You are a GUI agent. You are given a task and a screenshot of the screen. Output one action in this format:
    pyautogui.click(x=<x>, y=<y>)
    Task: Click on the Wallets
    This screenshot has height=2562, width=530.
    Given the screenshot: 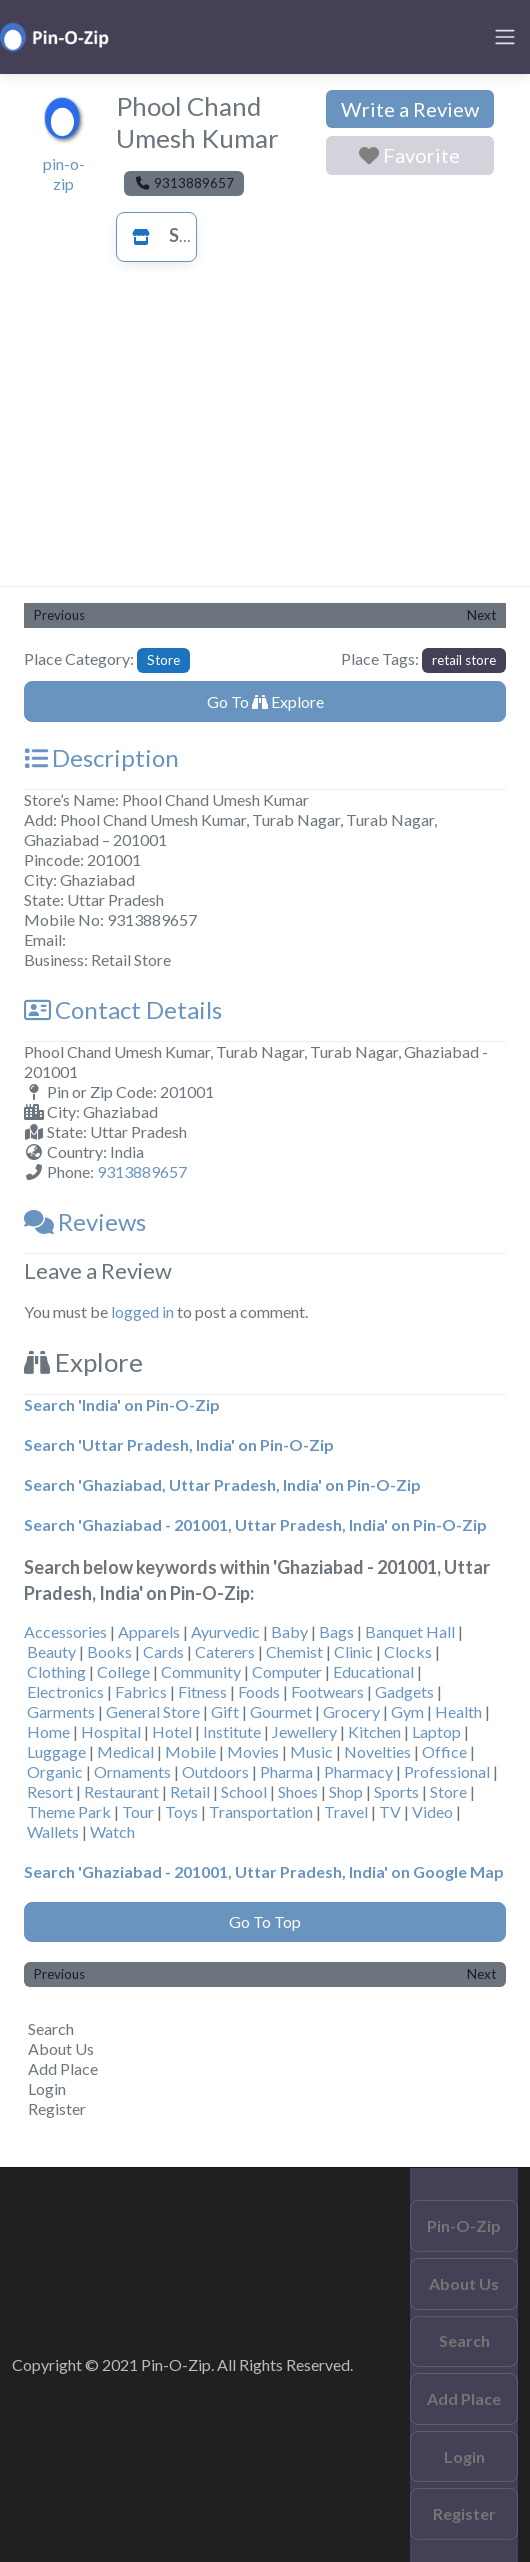 What is the action you would take?
    pyautogui.click(x=53, y=1831)
    